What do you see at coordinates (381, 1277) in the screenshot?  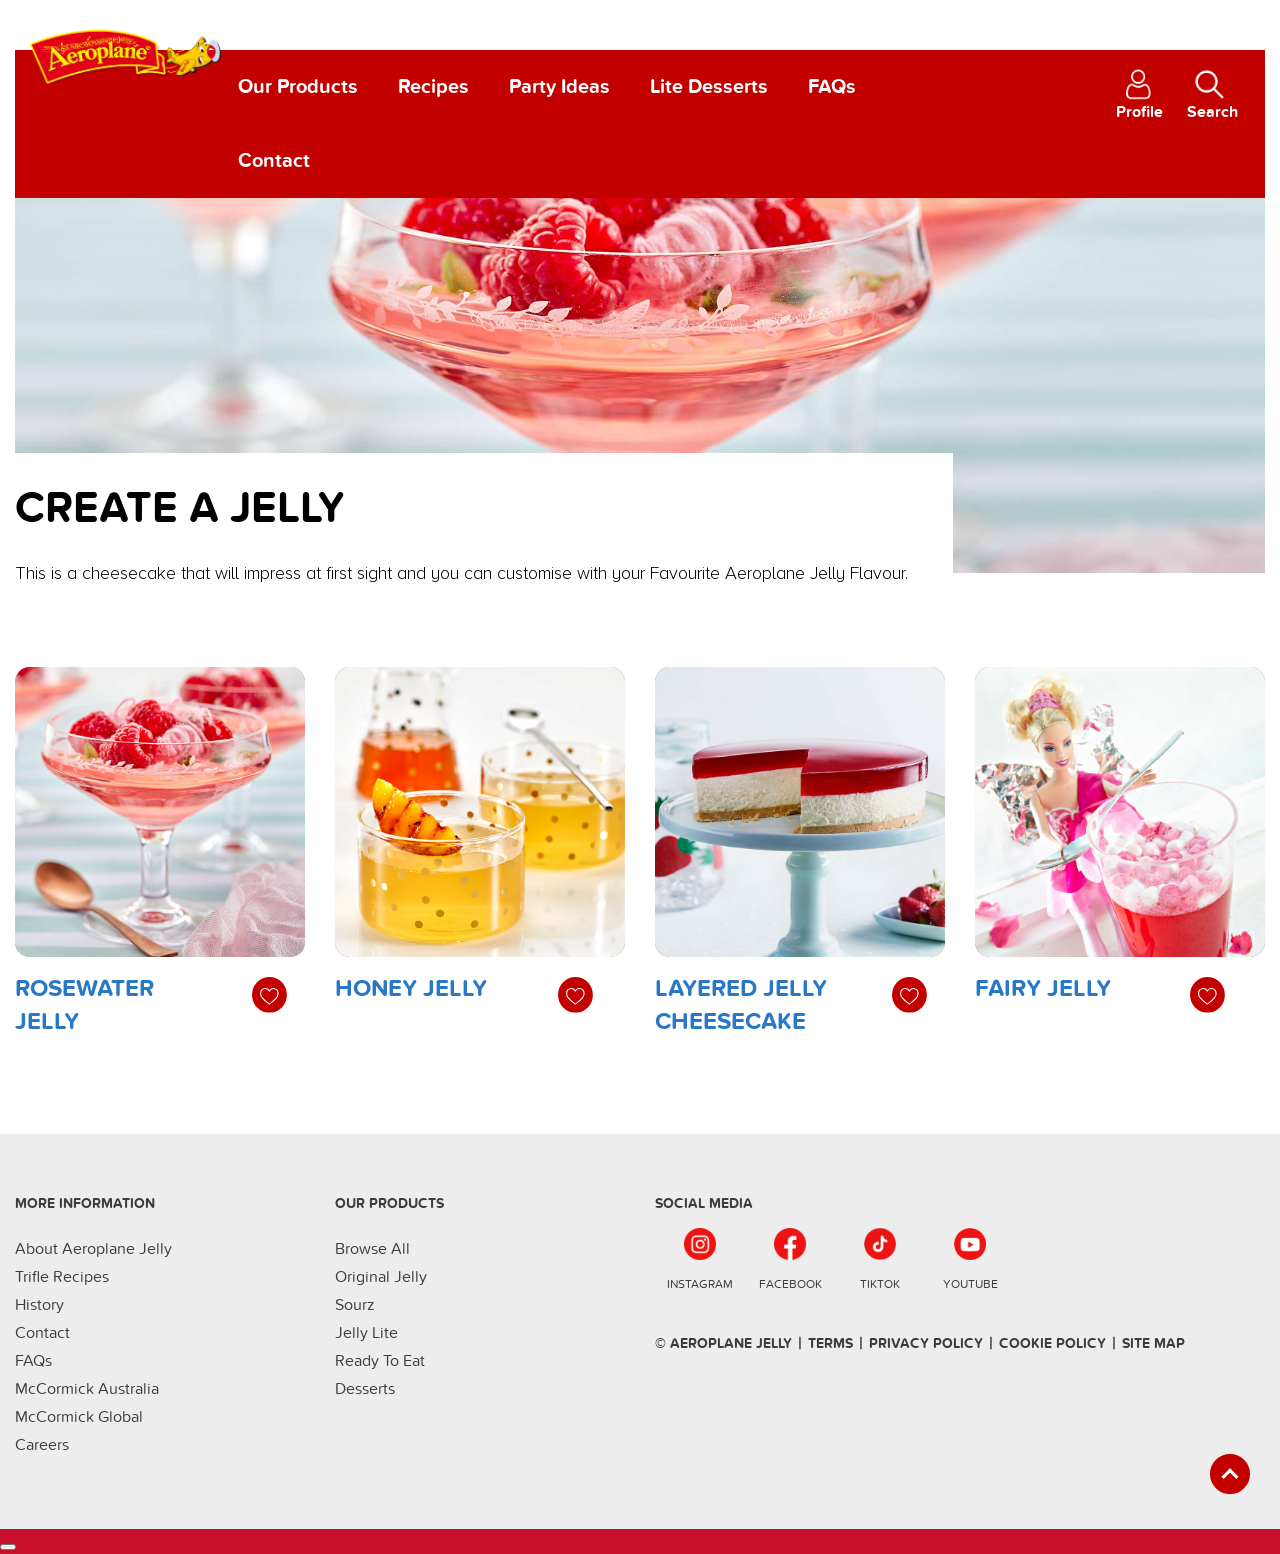 I see `Original Jelly` at bounding box center [381, 1277].